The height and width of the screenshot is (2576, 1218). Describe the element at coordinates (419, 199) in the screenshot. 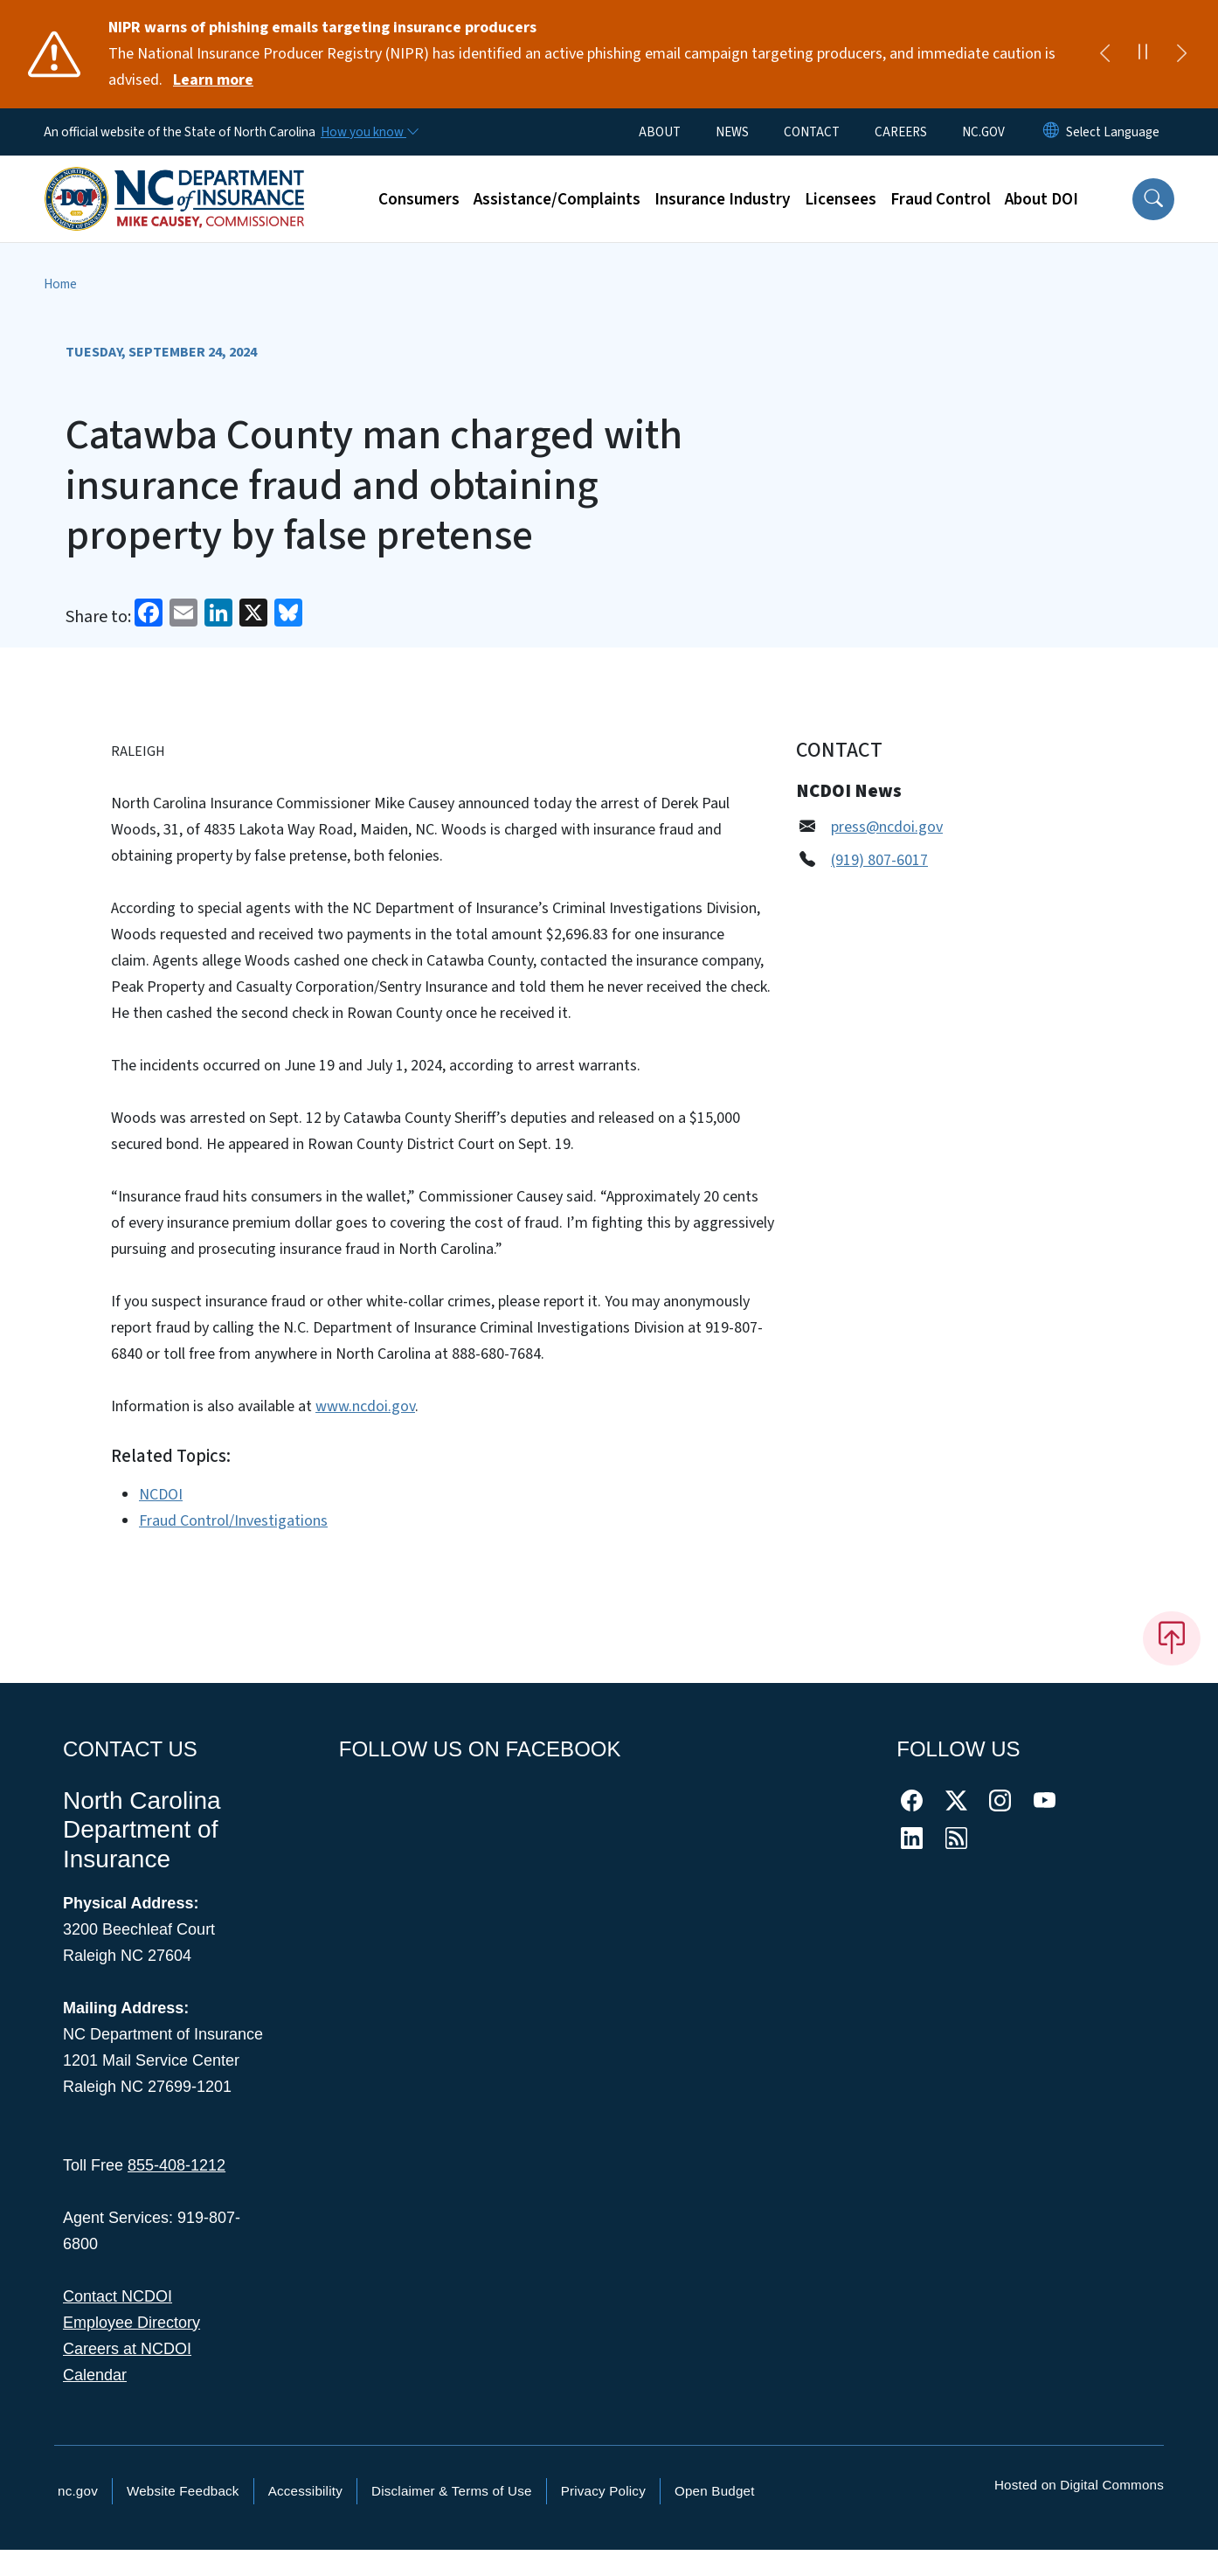

I see `Consumers` at that location.